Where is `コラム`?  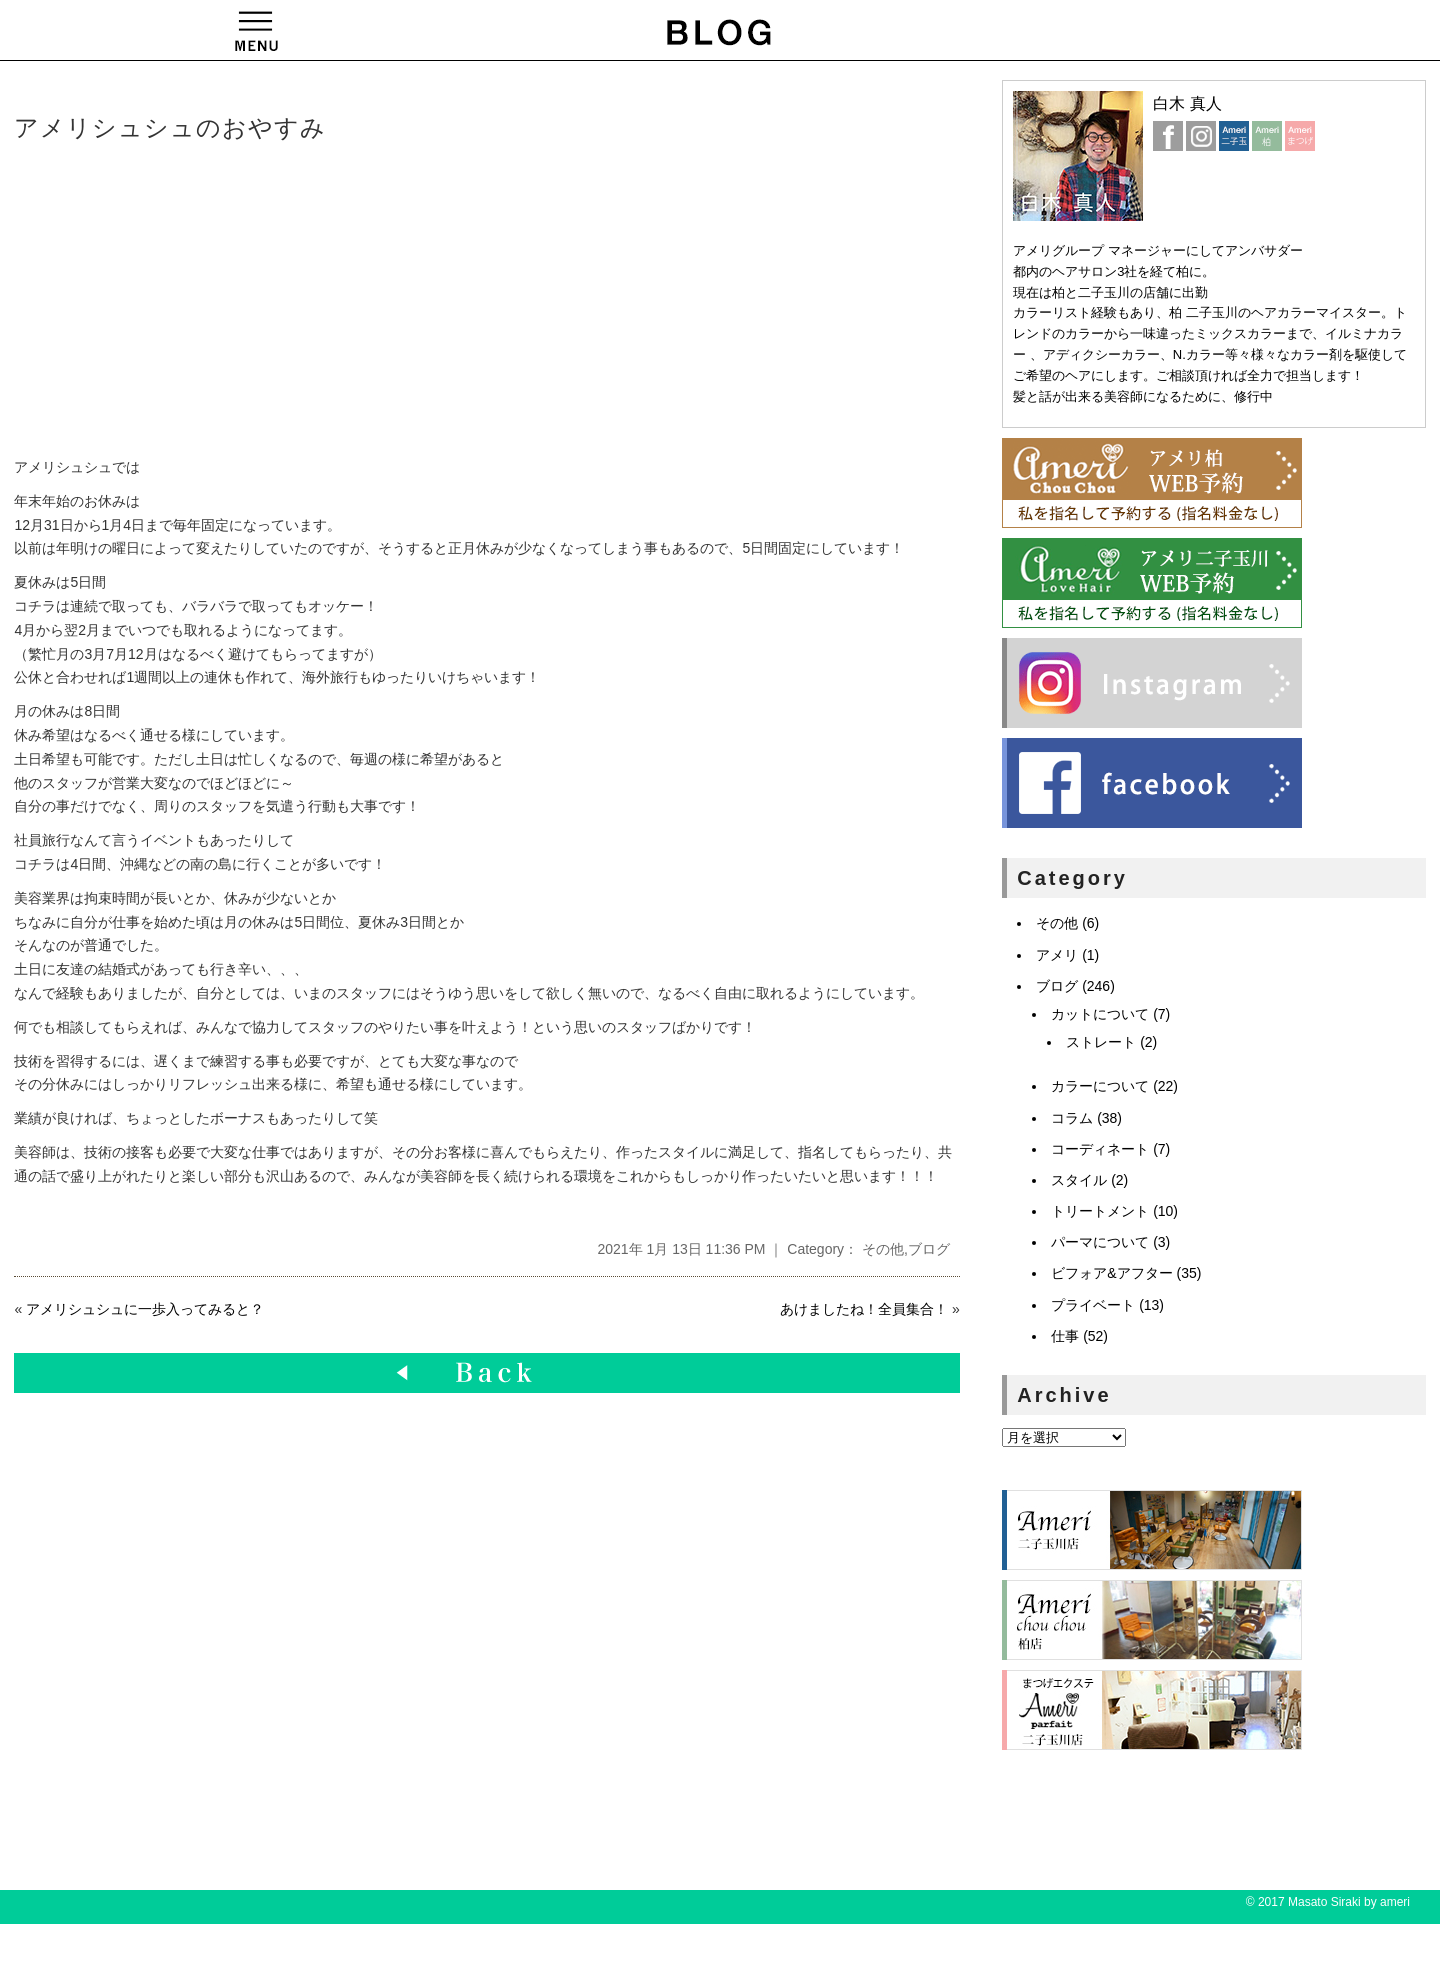
コラム is located at coordinates (1072, 1118).